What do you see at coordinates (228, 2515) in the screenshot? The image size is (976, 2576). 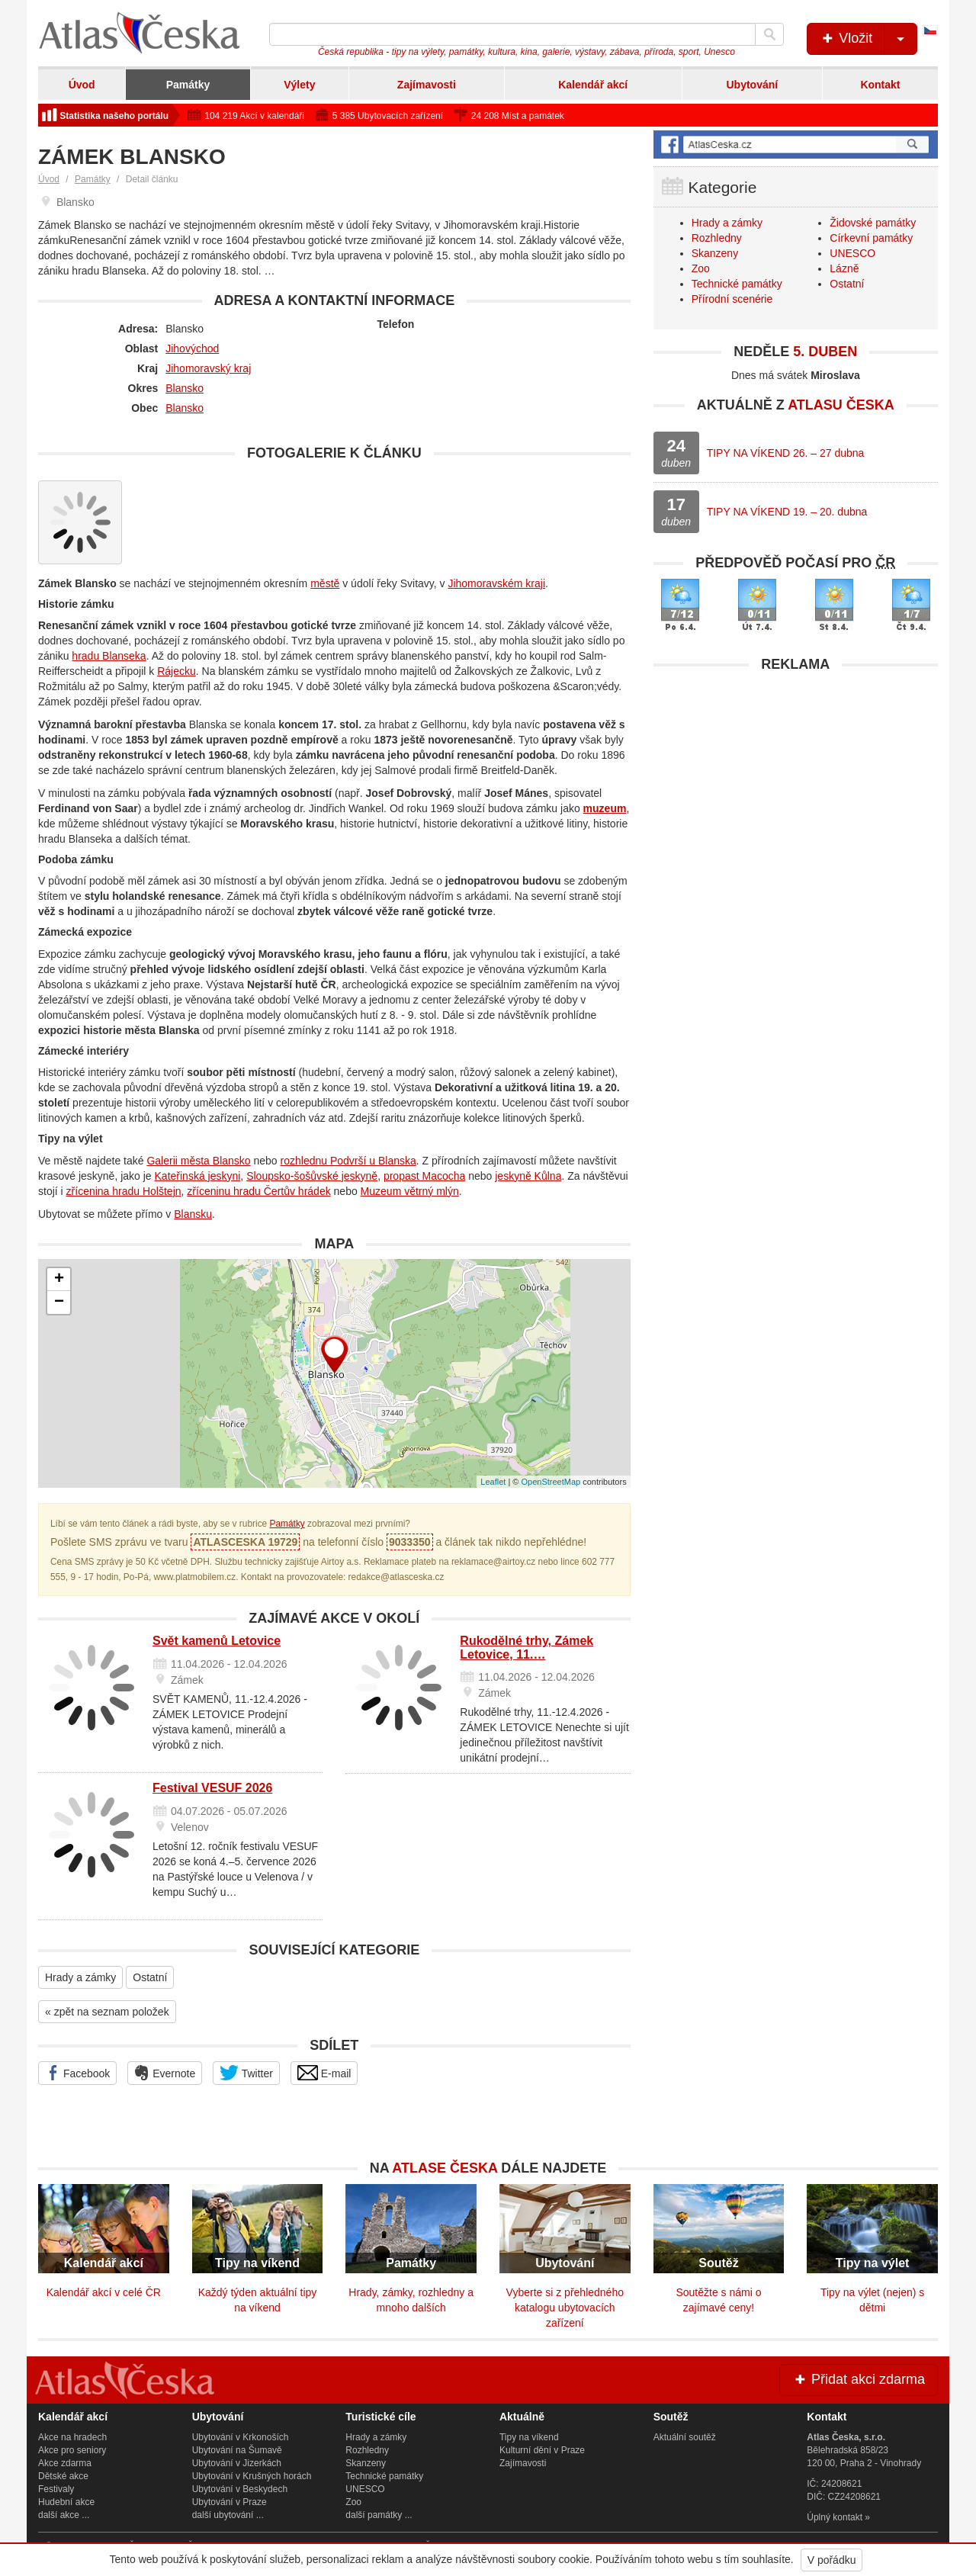 I see `další ubytování ...` at bounding box center [228, 2515].